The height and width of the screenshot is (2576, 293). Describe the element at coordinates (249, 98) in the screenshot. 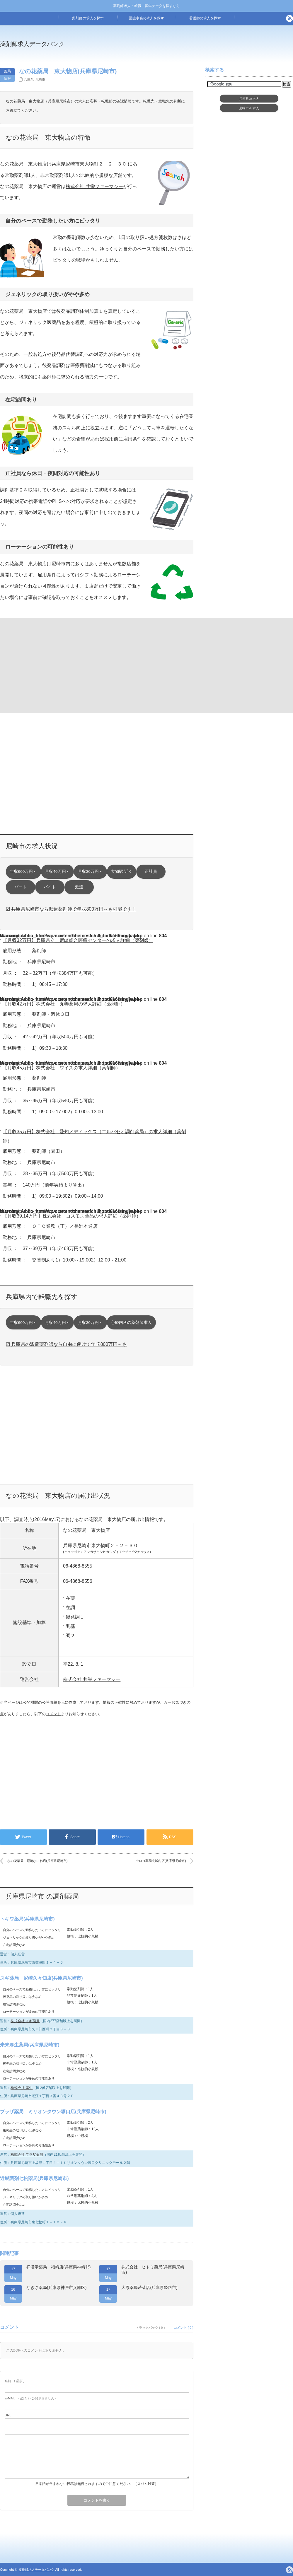

I see `兵庫県求人` at that location.